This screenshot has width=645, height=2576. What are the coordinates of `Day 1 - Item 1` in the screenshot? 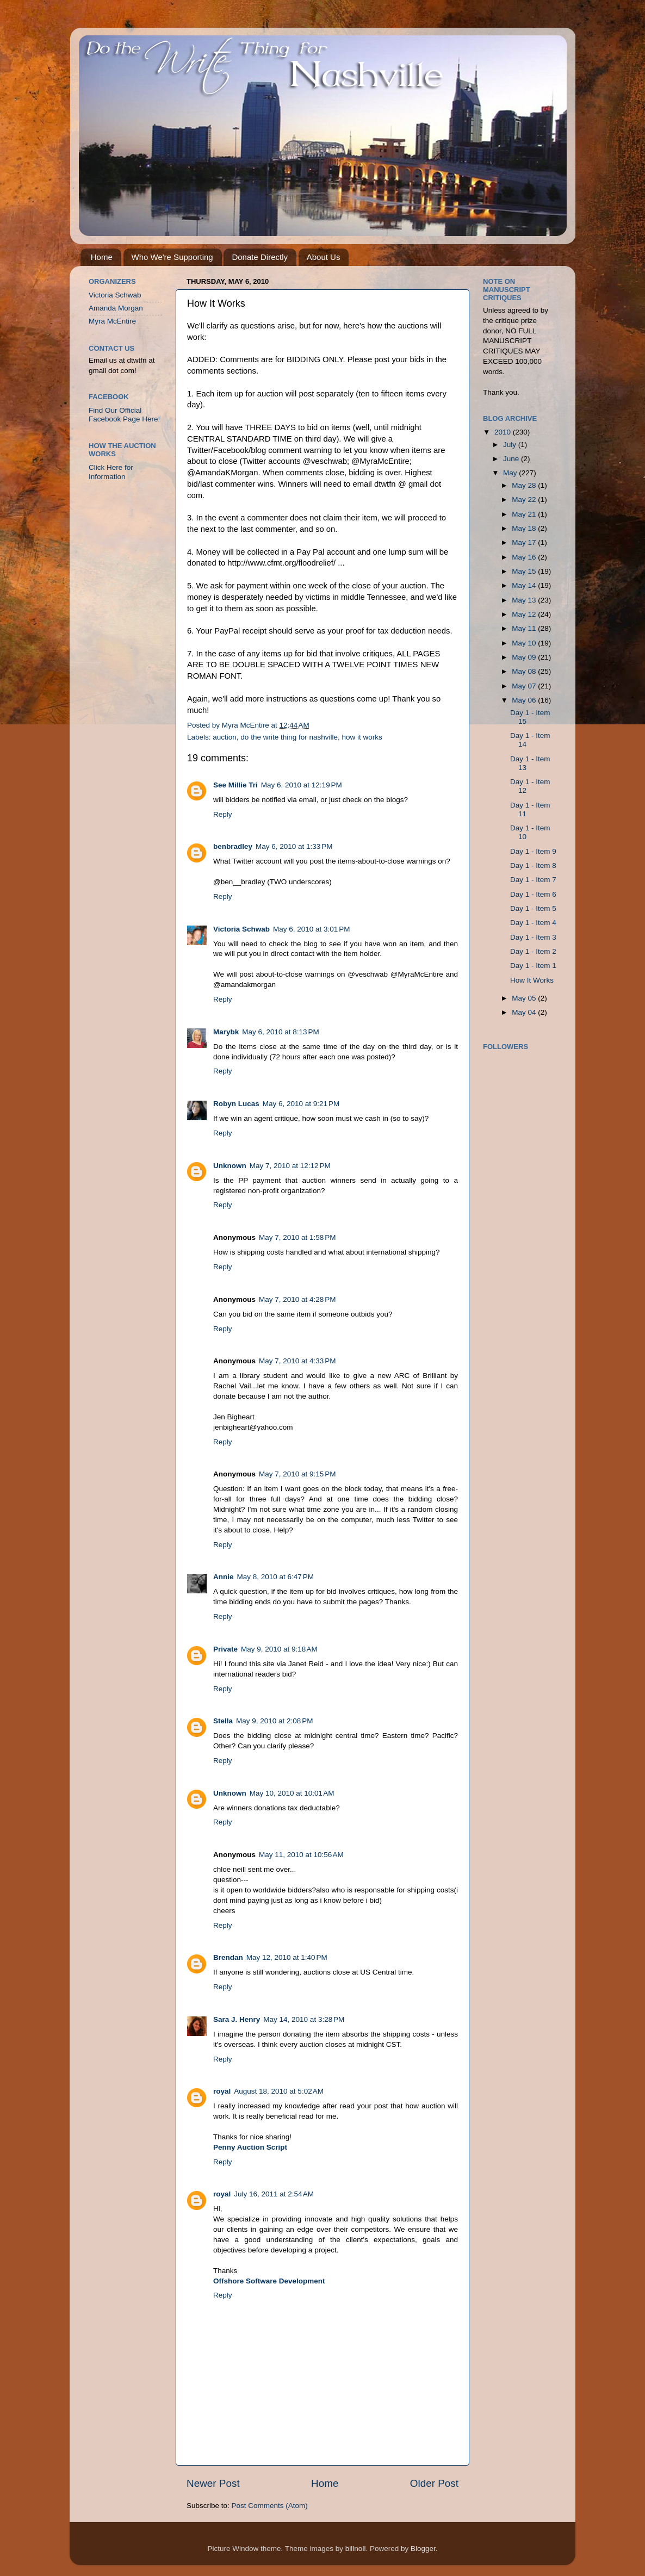 It's located at (533, 965).